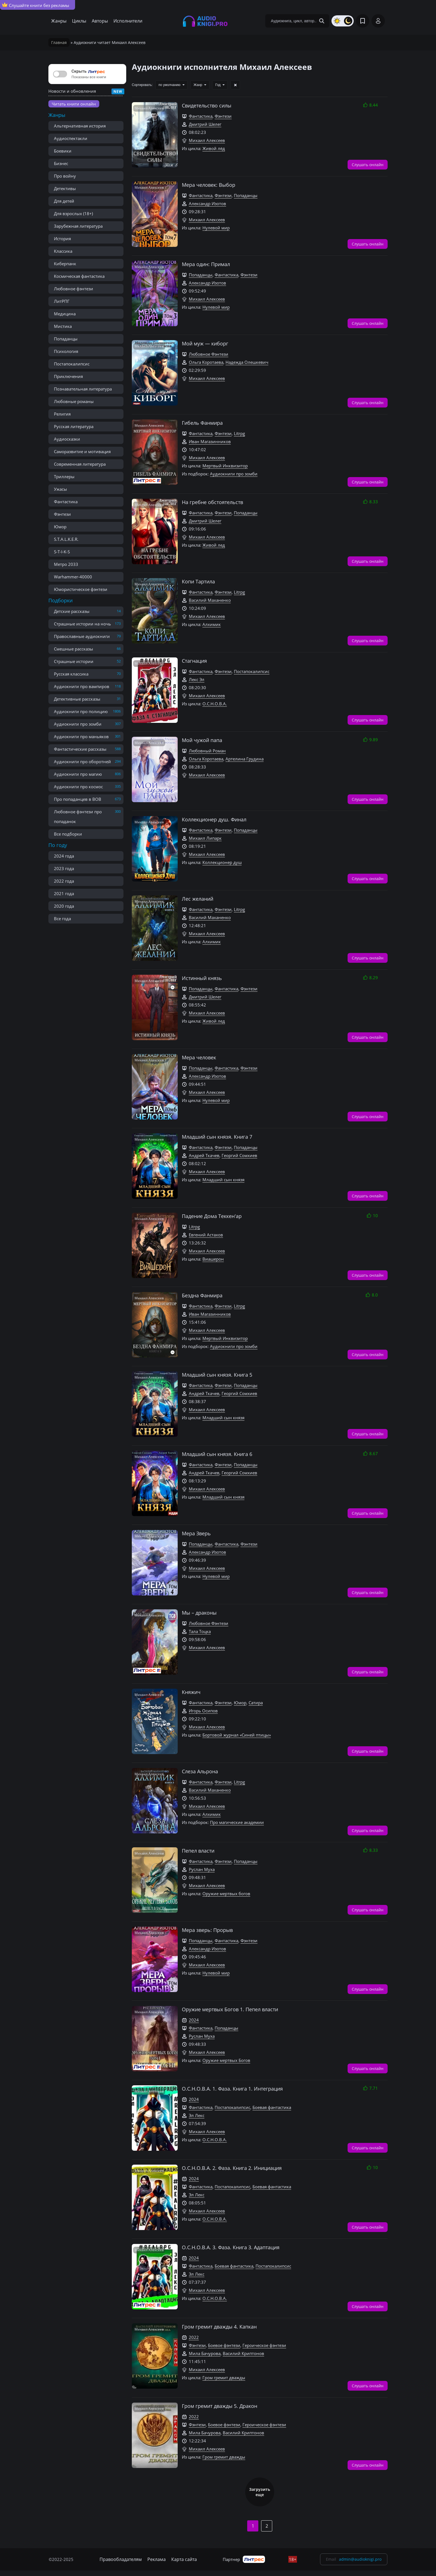 The image size is (436, 2576). I want to click on Коллекционер душ, so click(222, 862).